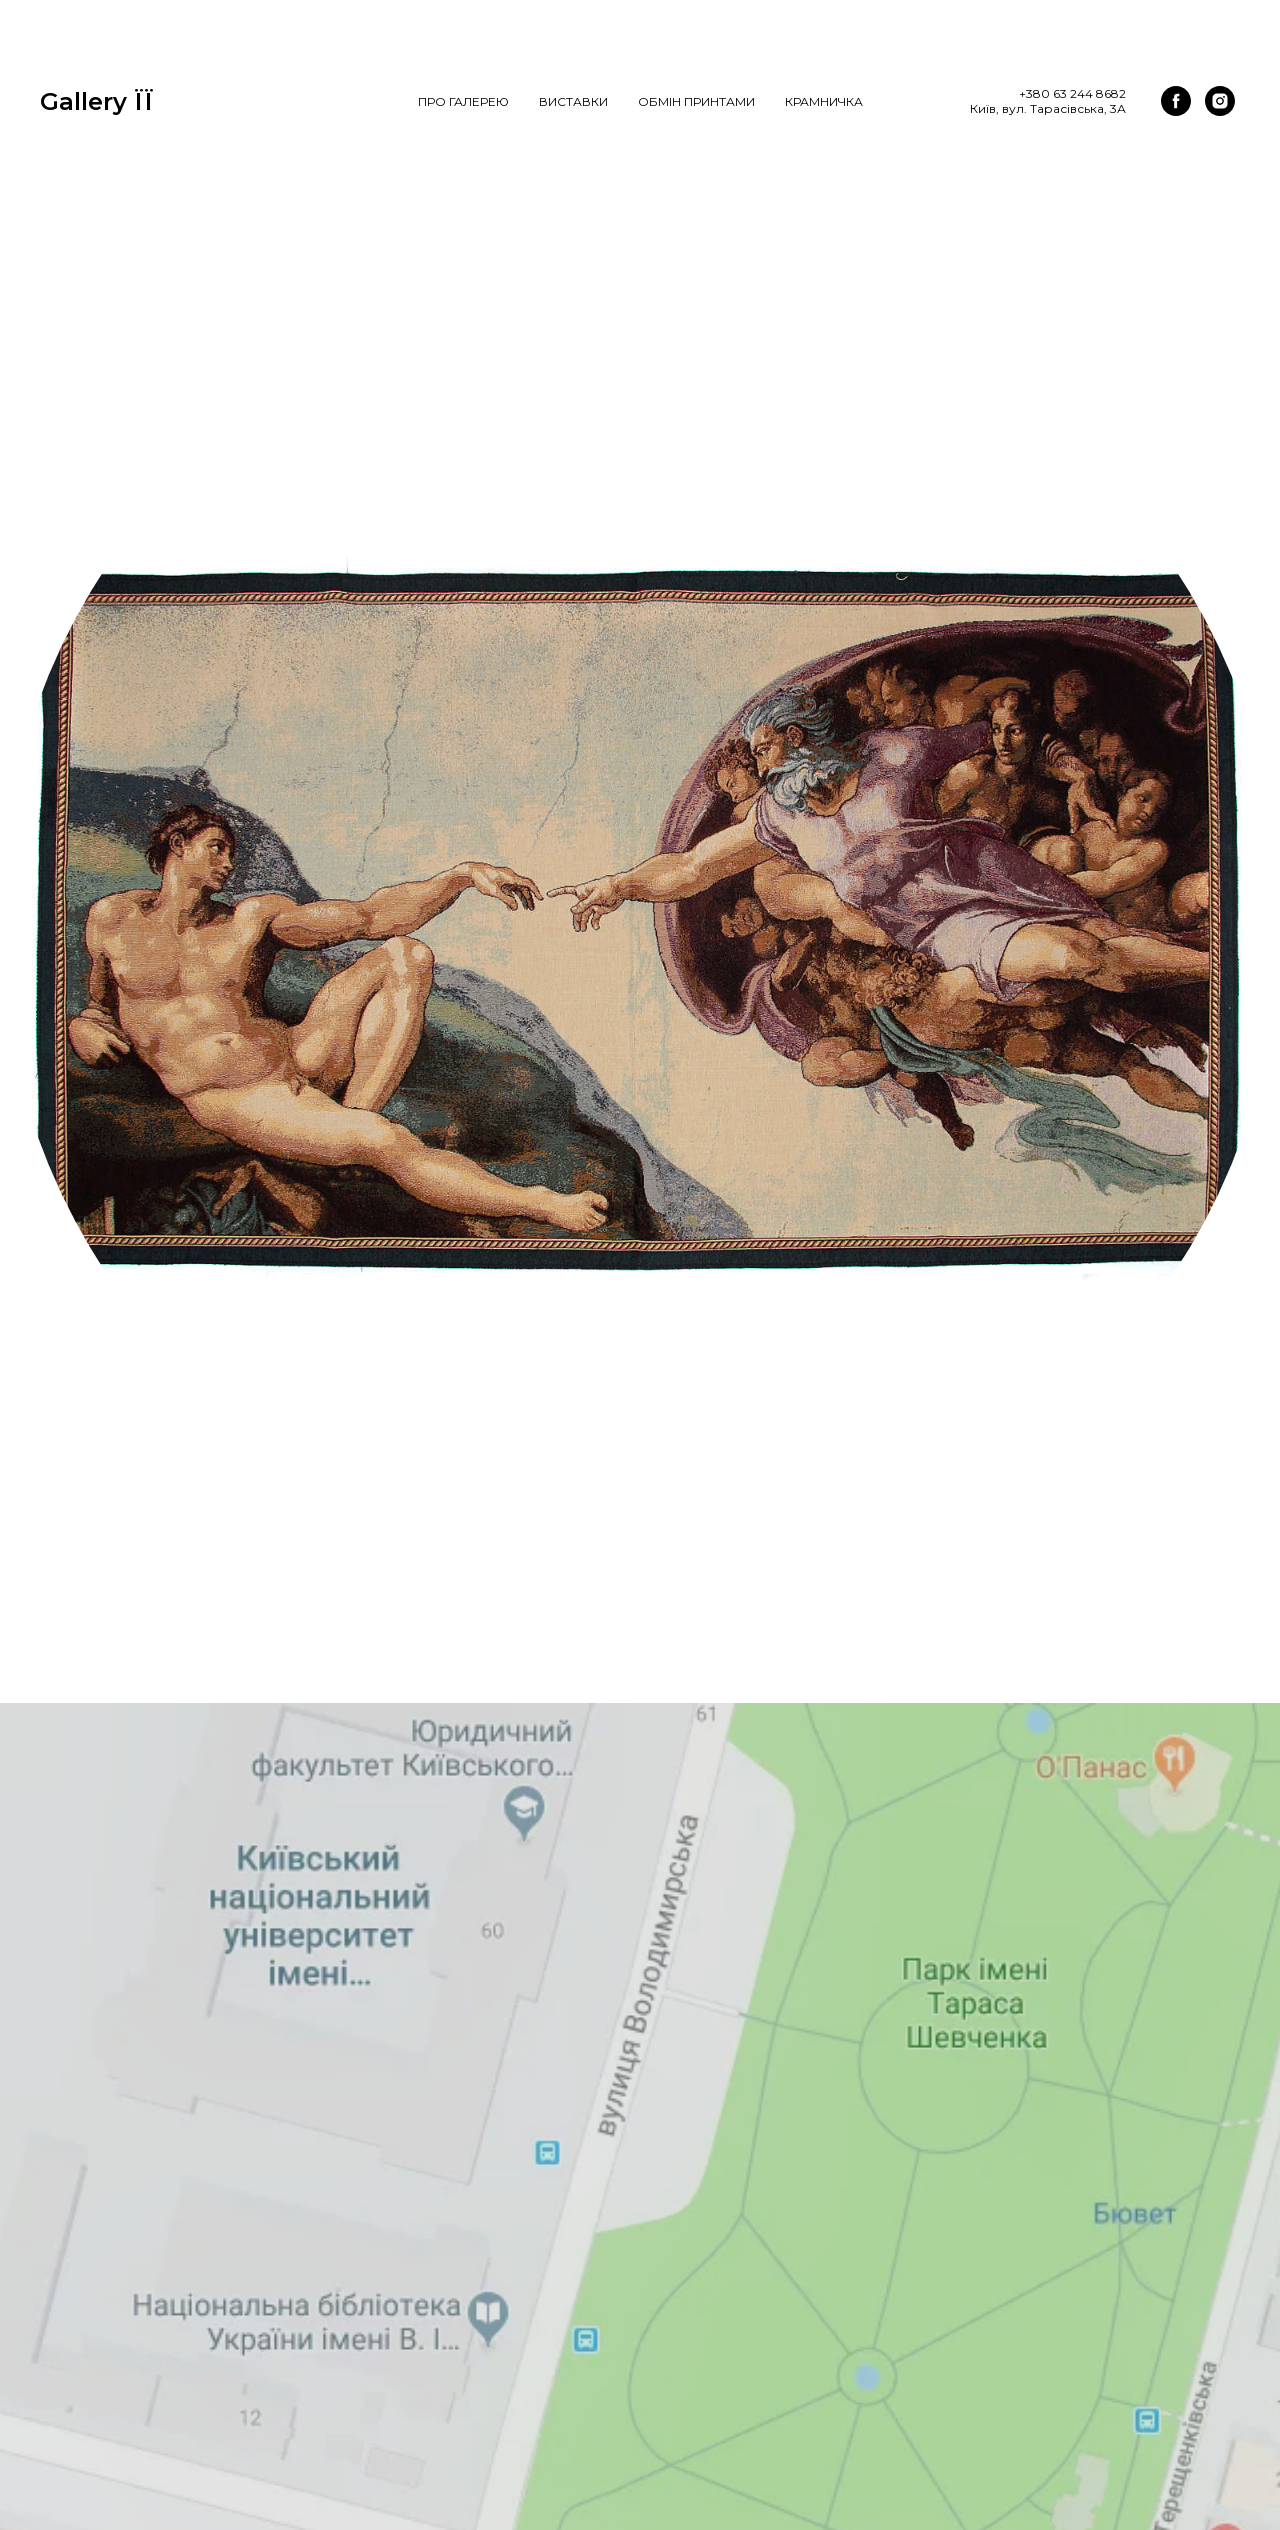 Image resolution: width=1280 pixels, height=2530 pixels. What do you see at coordinates (824, 101) in the screenshot?
I see `Крамничка` at bounding box center [824, 101].